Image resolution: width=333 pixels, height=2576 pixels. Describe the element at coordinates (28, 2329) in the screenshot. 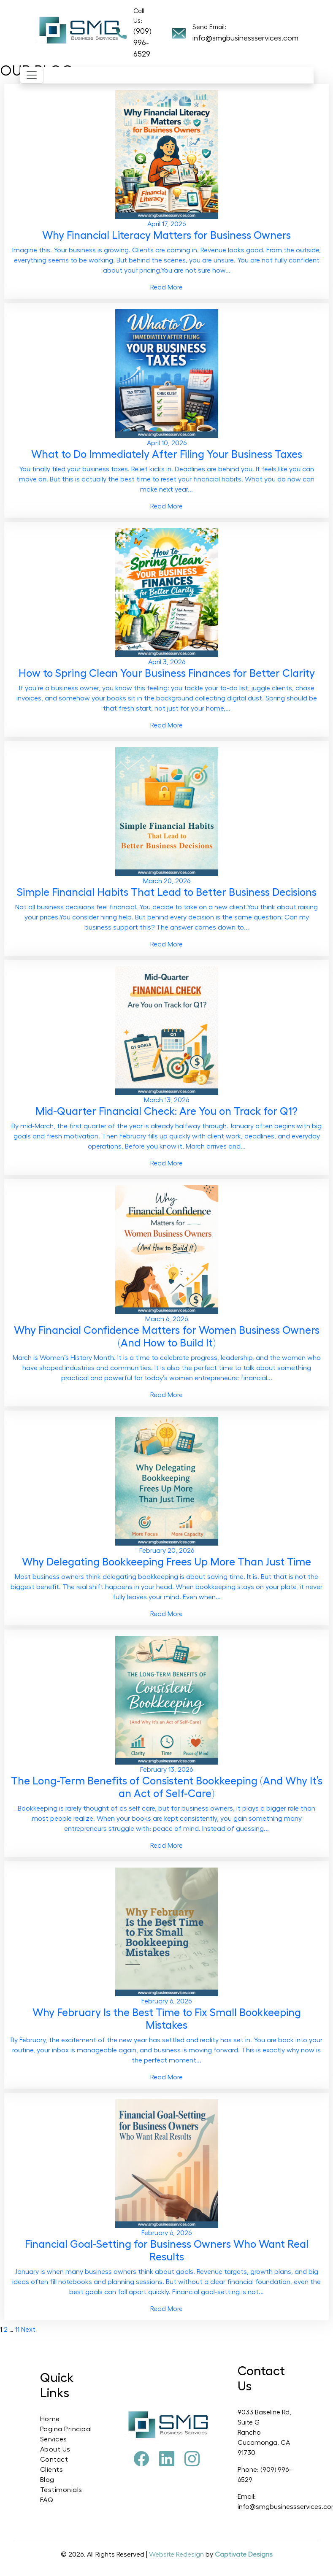

I see `Next` at that location.